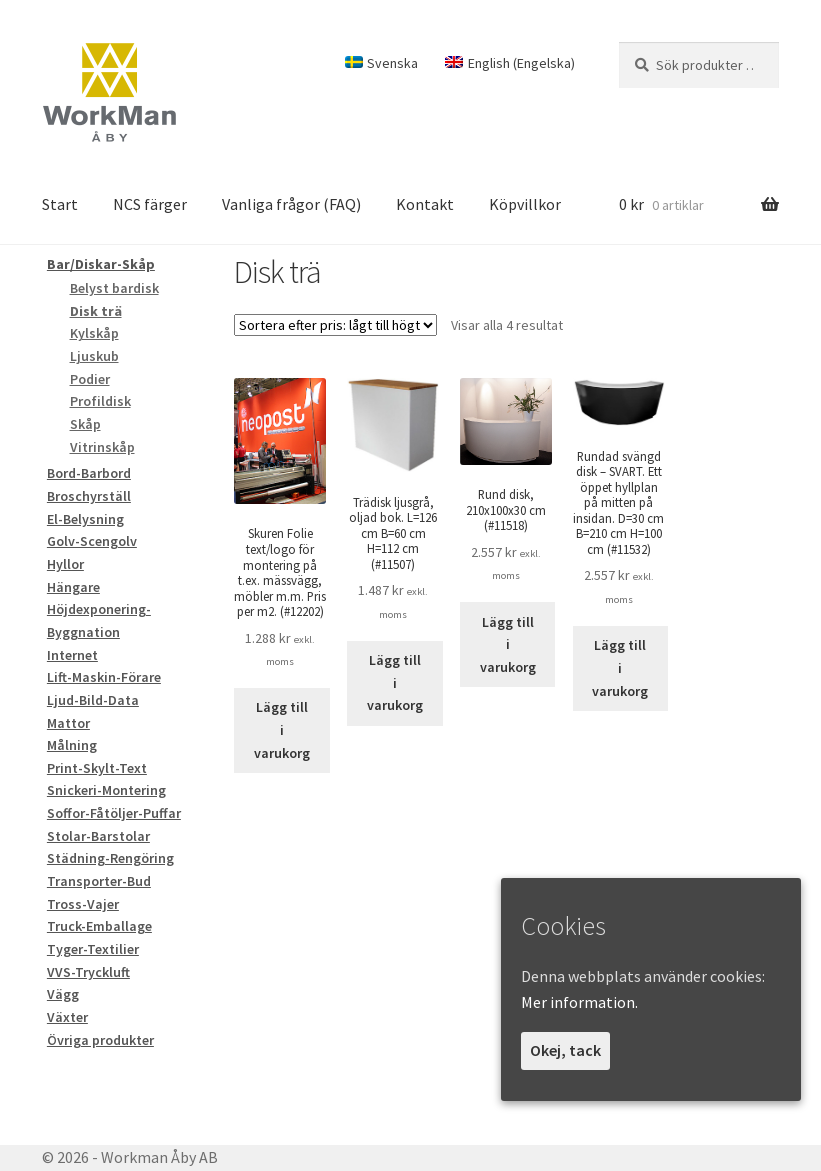 The height and width of the screenshot is (1171, 821). I want to click on [Butiksbeställning], so click(335, 325).